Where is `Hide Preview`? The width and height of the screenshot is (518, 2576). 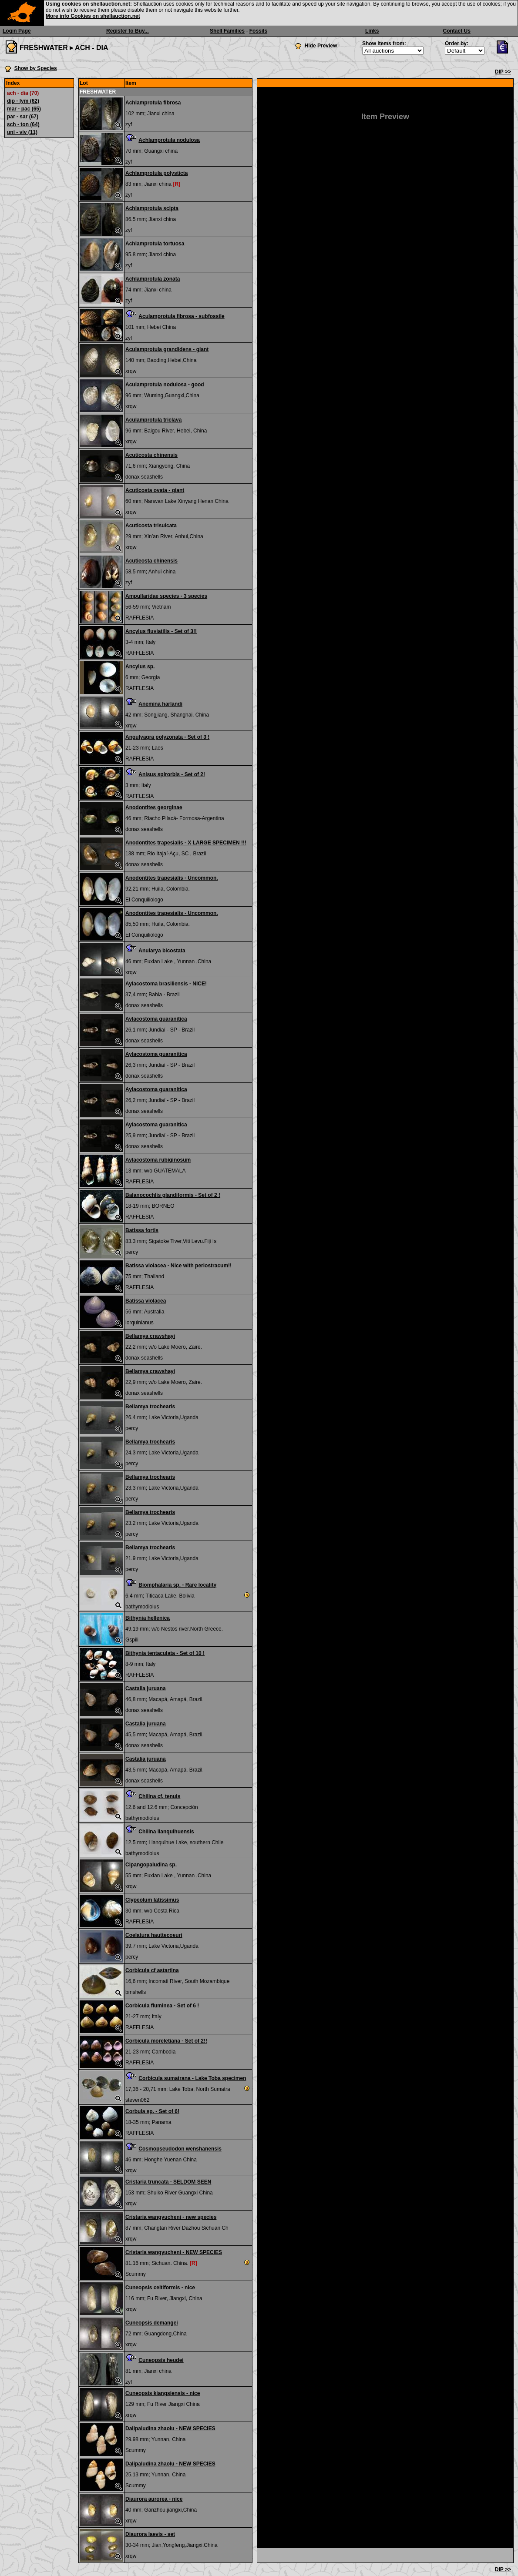
Hide Preview is located at coordinates (321, 46).